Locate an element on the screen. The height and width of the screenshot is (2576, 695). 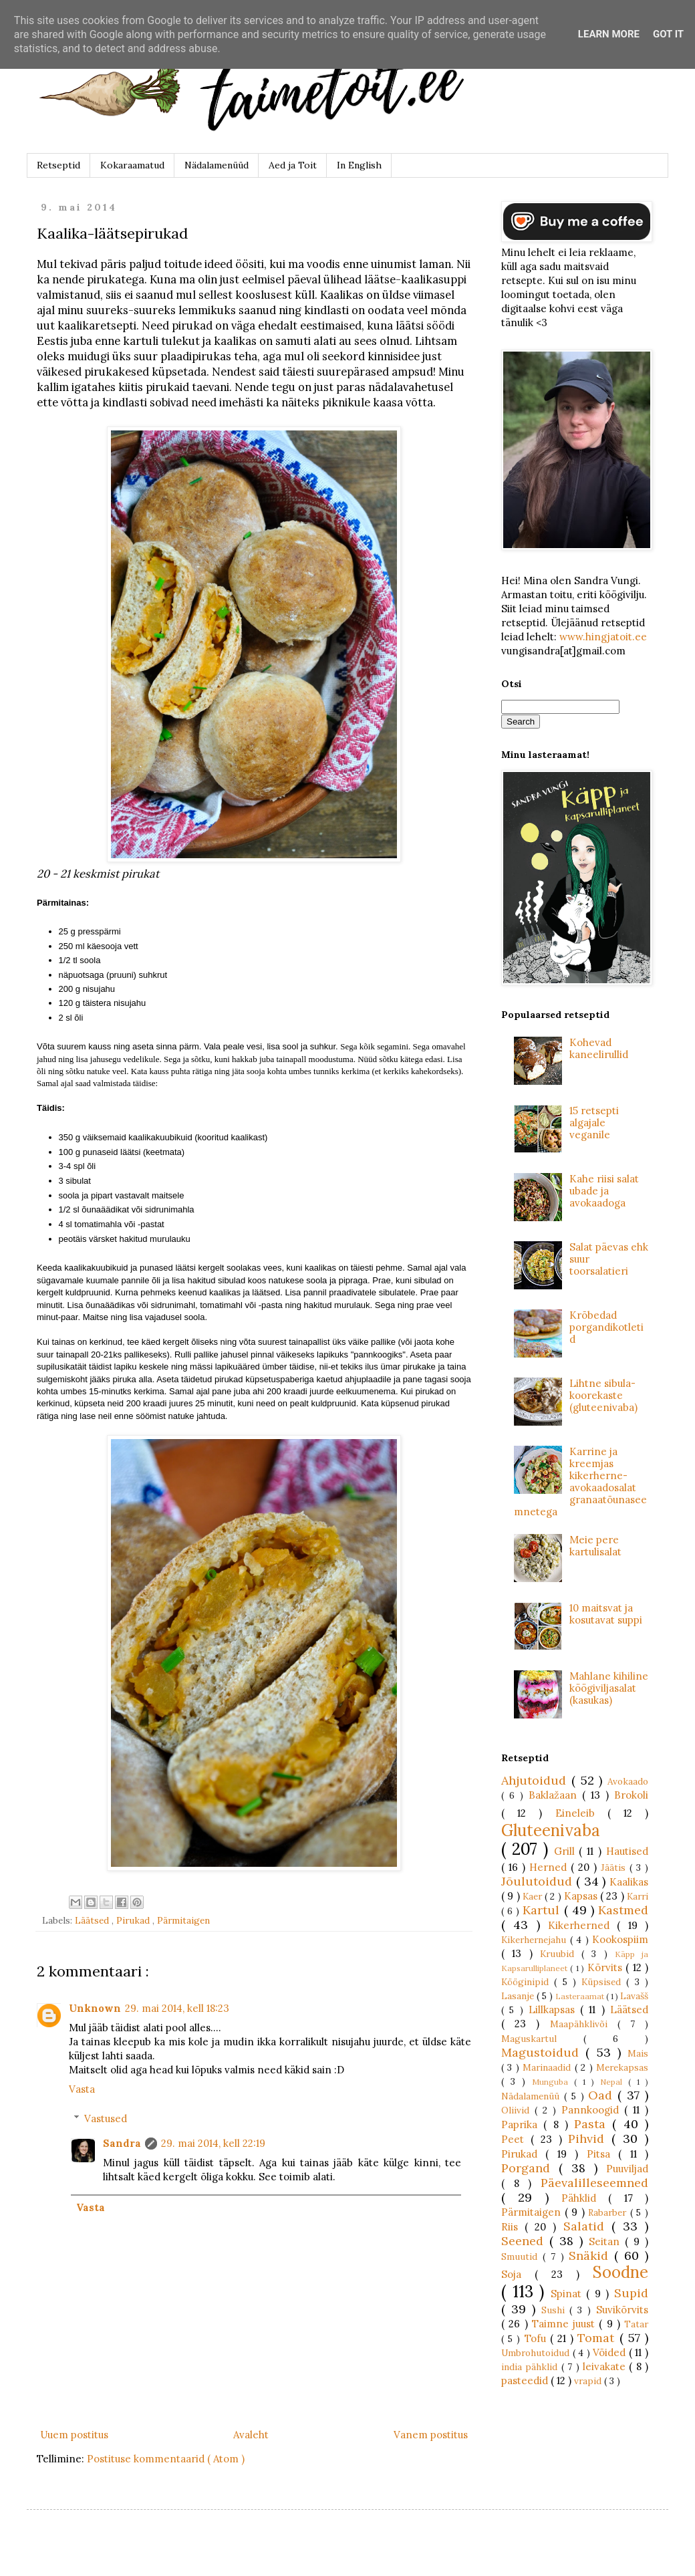
Maguskartul is located at coordinates (542, 2039).